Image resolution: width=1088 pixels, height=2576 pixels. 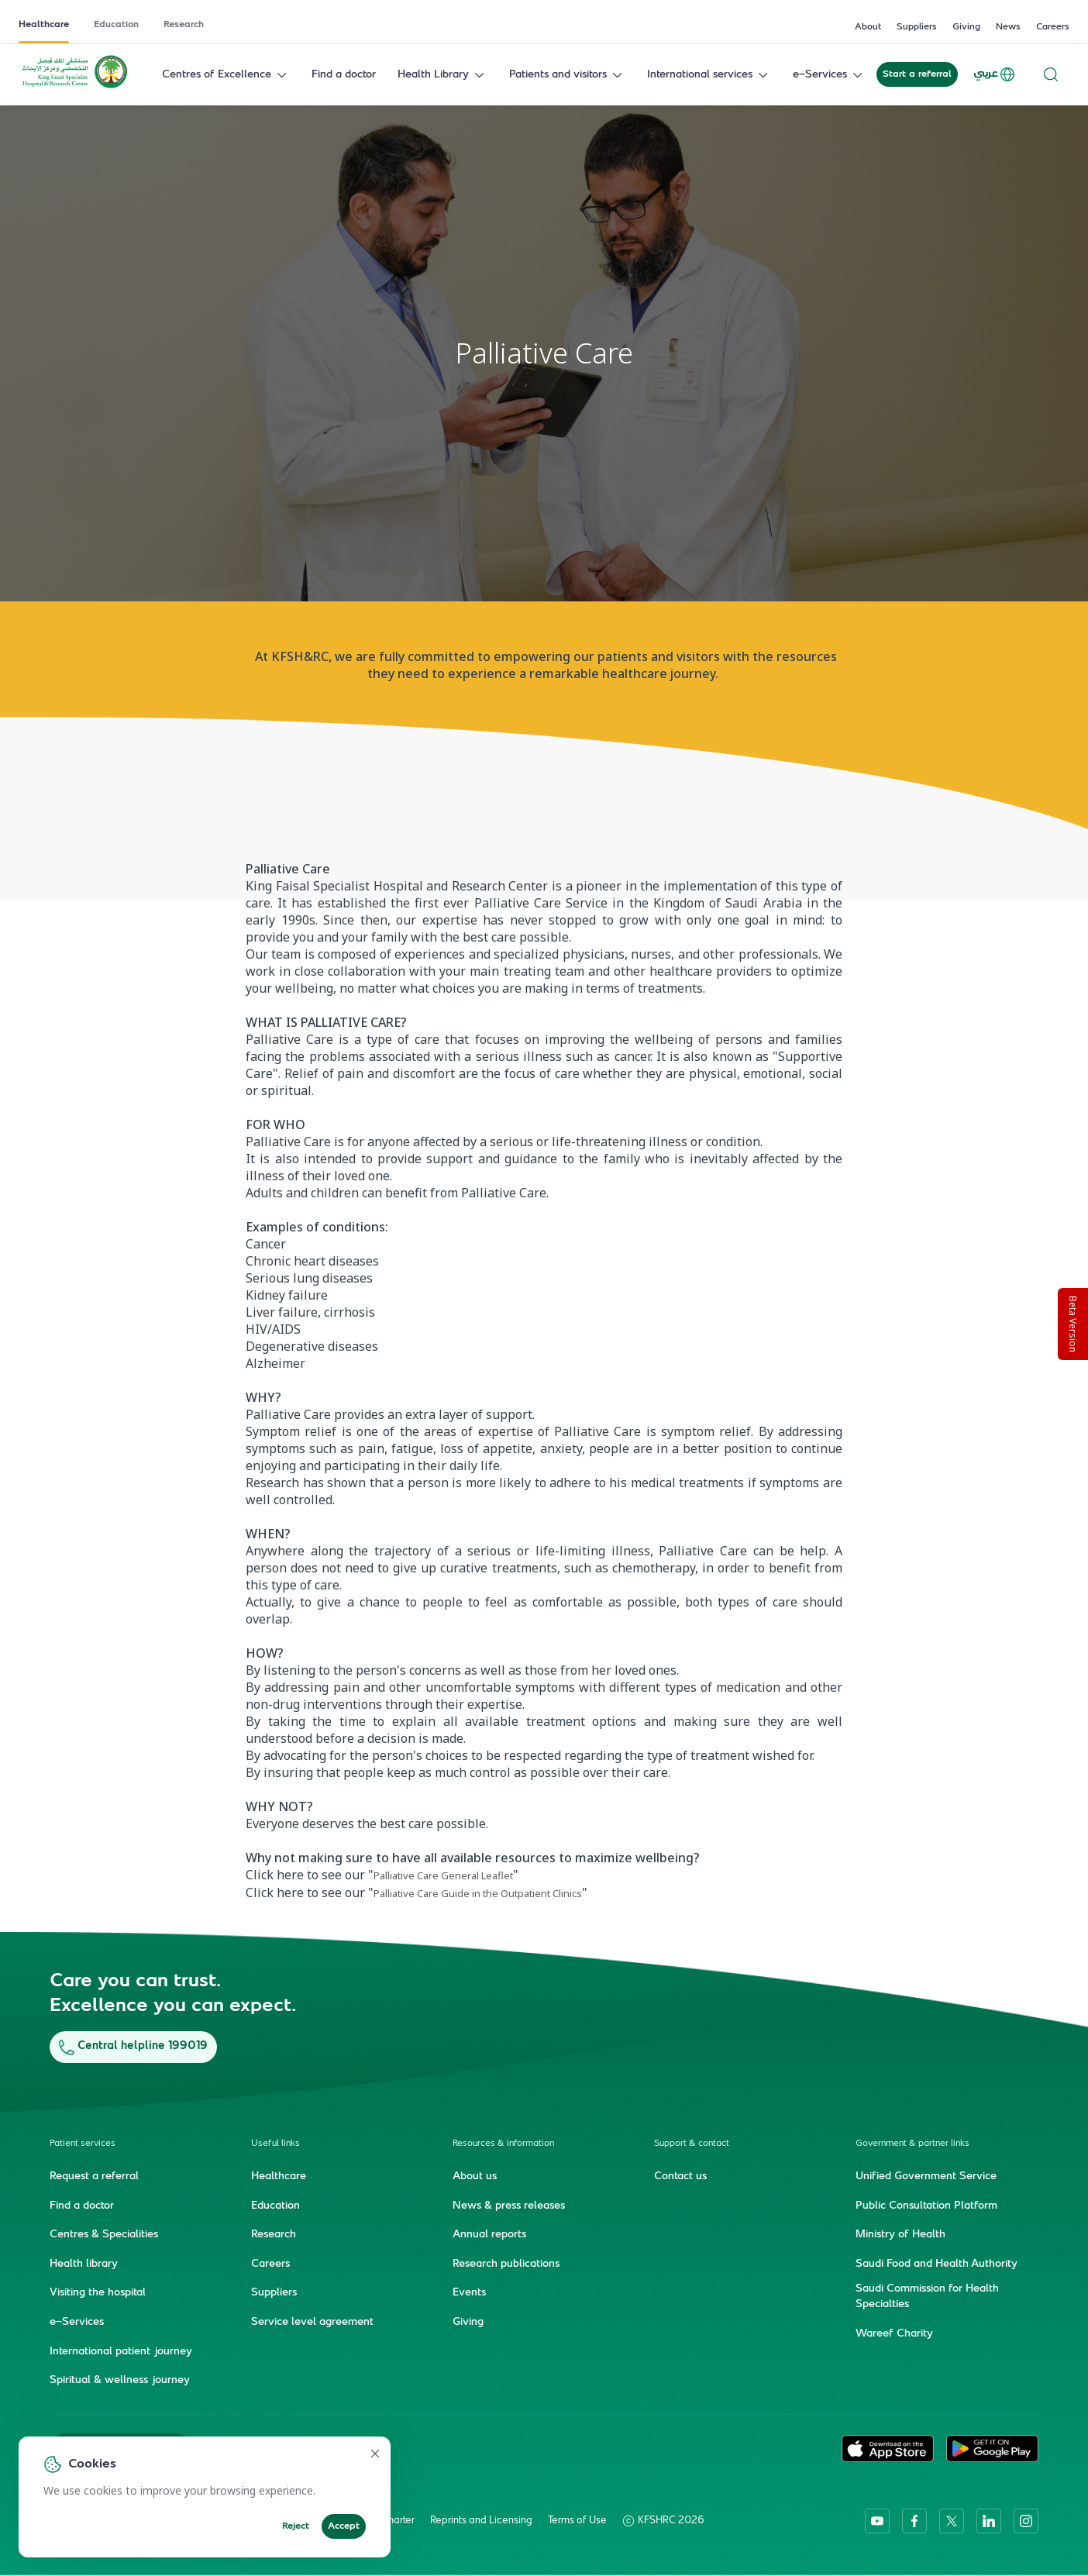 I want to click on Accept, so click(x=344, y=2526).